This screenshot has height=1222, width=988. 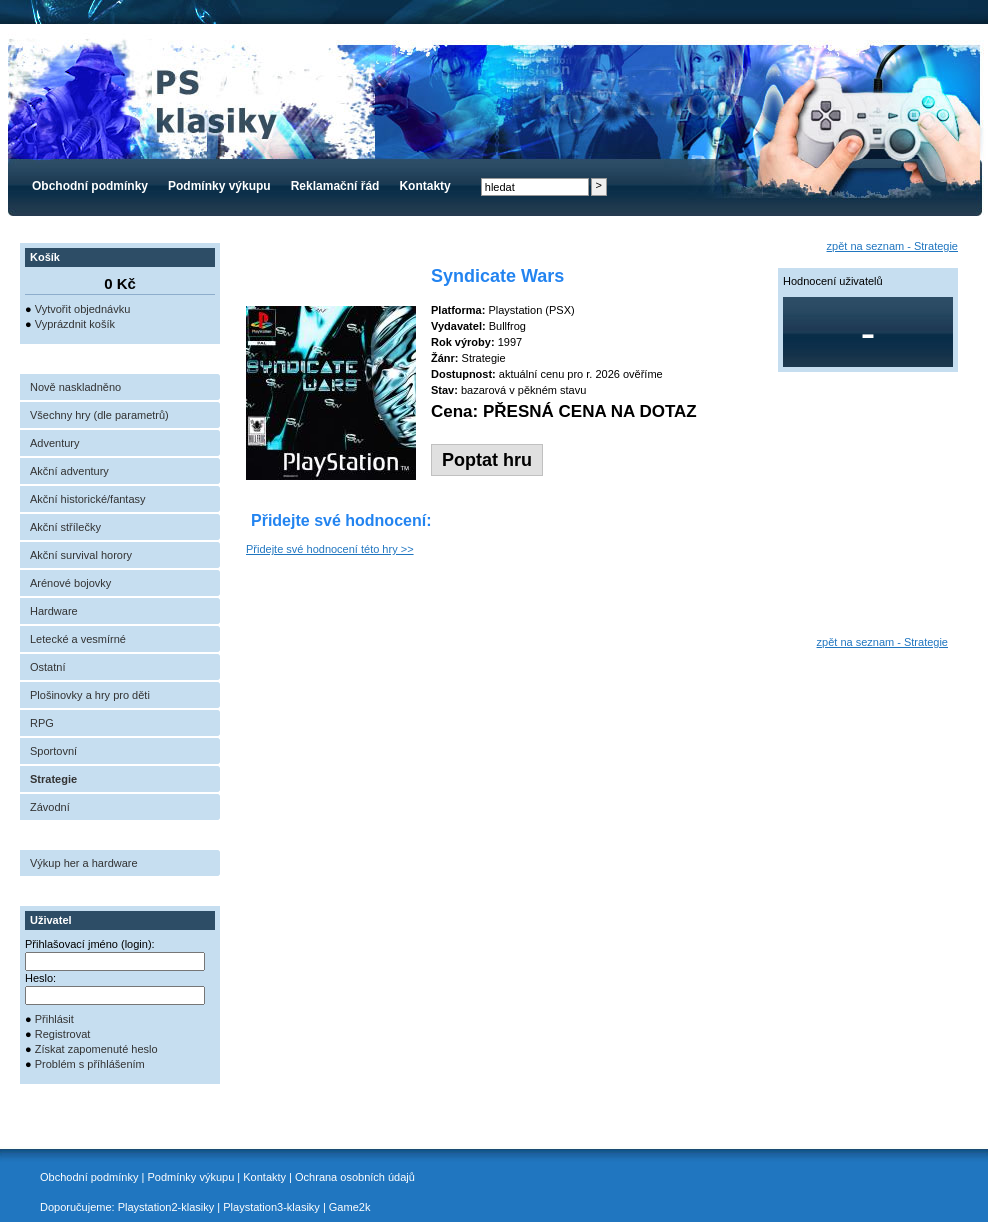 What do you see at coordinates (355, 1177) in the screenshot?
I see `Ochrana osobních údajů` at bounding box center [355, 1177].